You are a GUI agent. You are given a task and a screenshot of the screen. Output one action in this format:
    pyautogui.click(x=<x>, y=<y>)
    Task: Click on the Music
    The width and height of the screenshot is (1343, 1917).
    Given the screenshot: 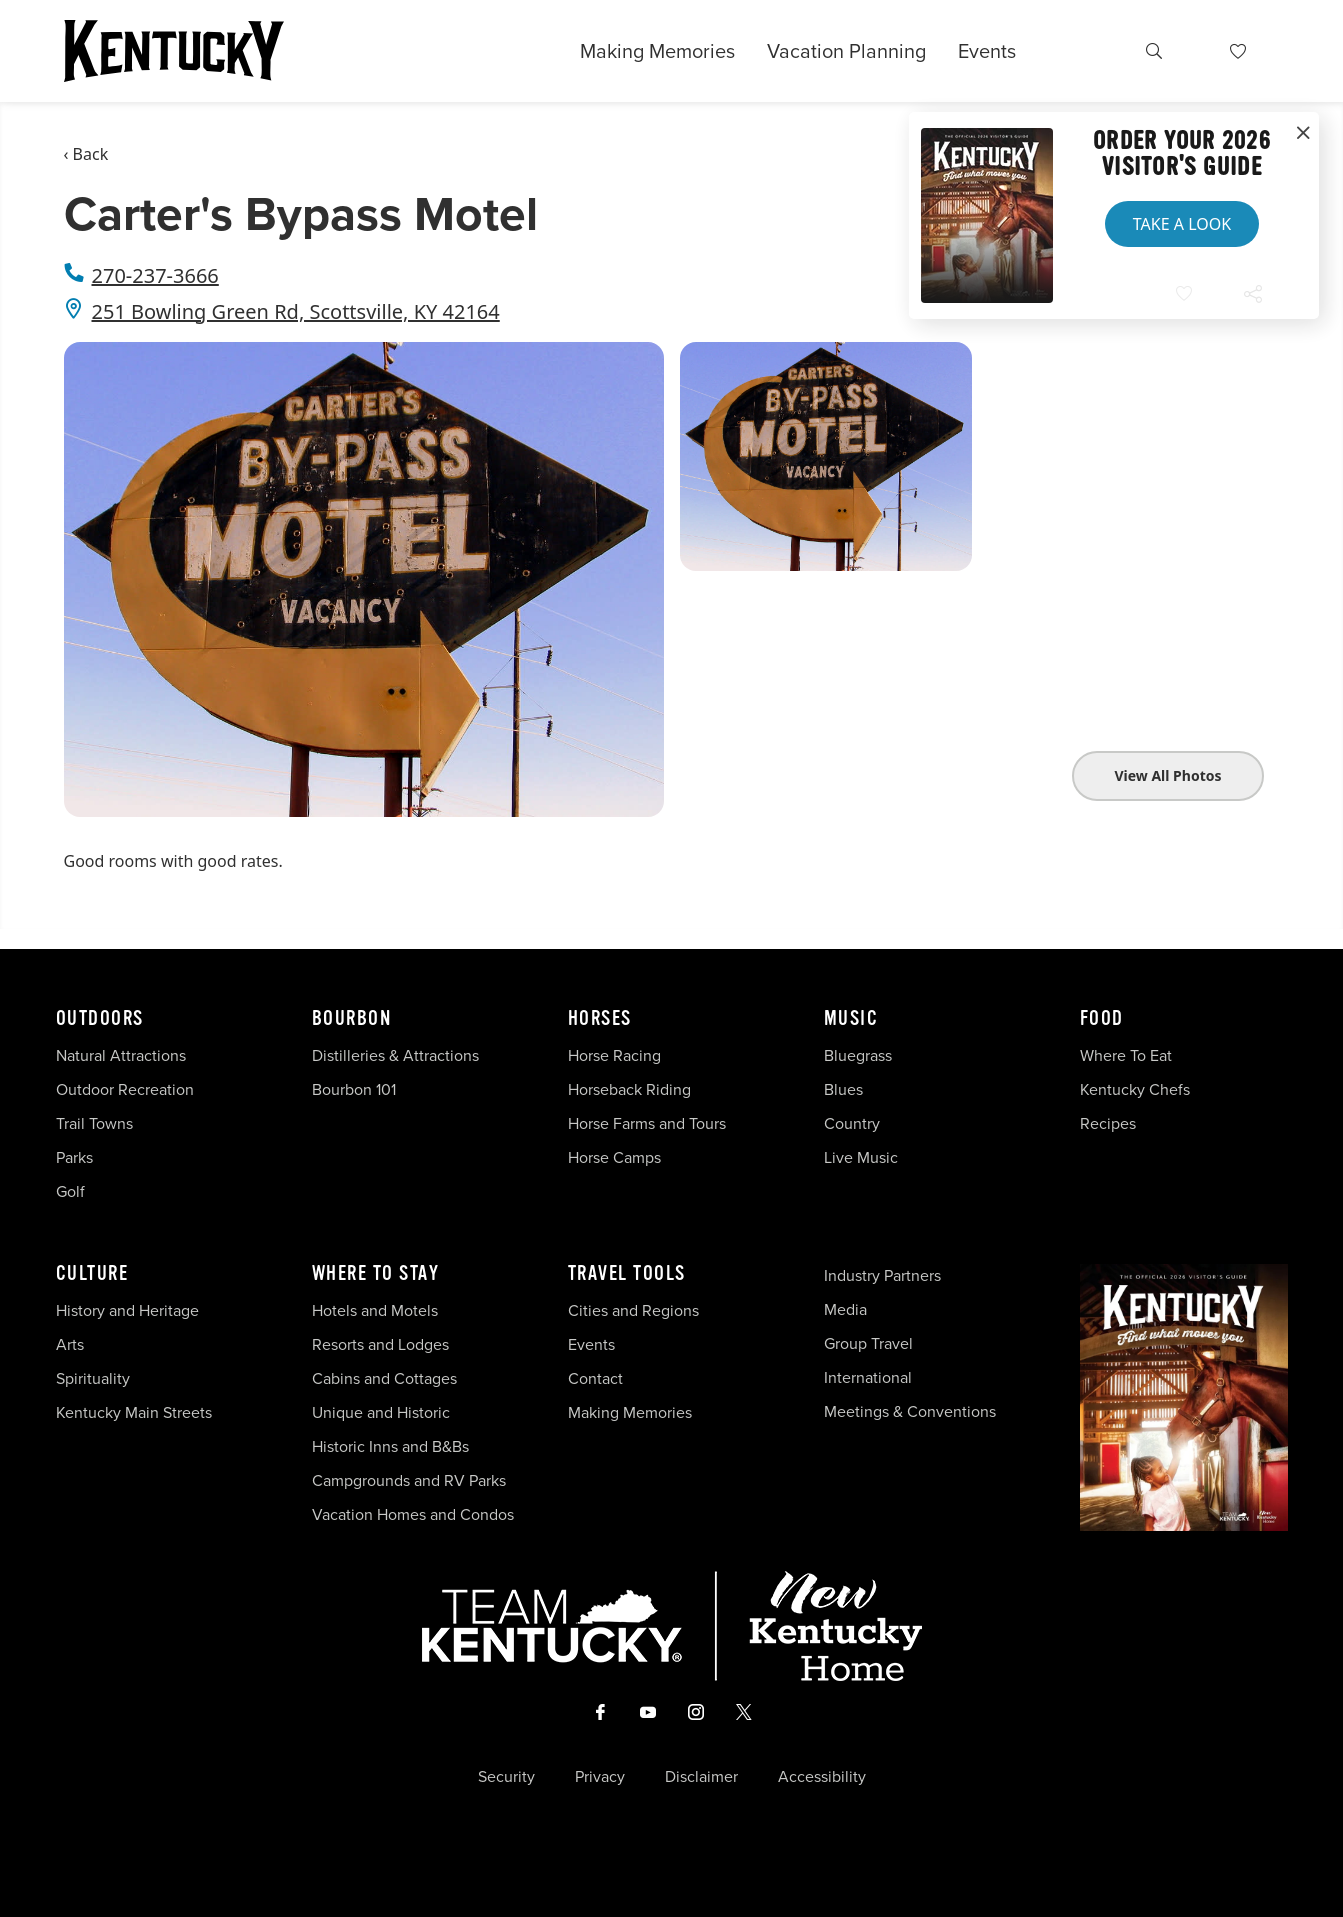 What is the action you would take?
    pyautogui.click(x=851, y=1019)
    